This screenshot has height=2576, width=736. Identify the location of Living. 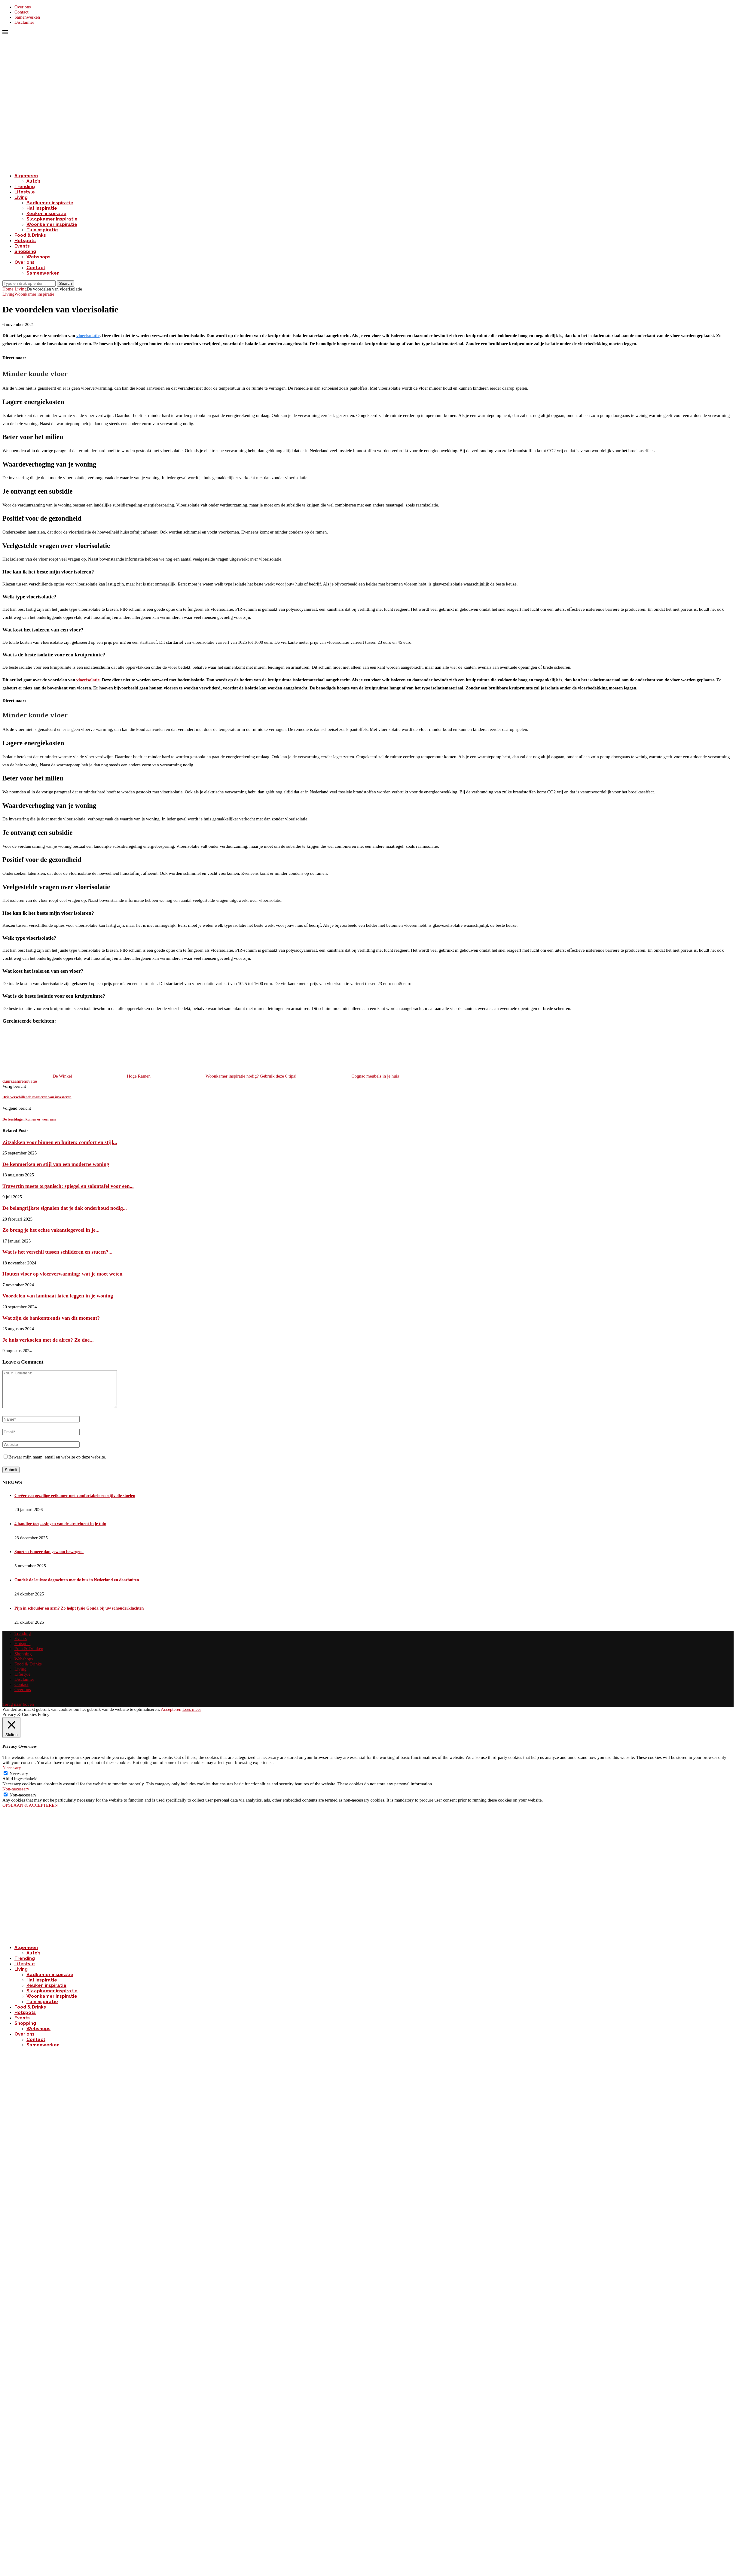
(21, 197).